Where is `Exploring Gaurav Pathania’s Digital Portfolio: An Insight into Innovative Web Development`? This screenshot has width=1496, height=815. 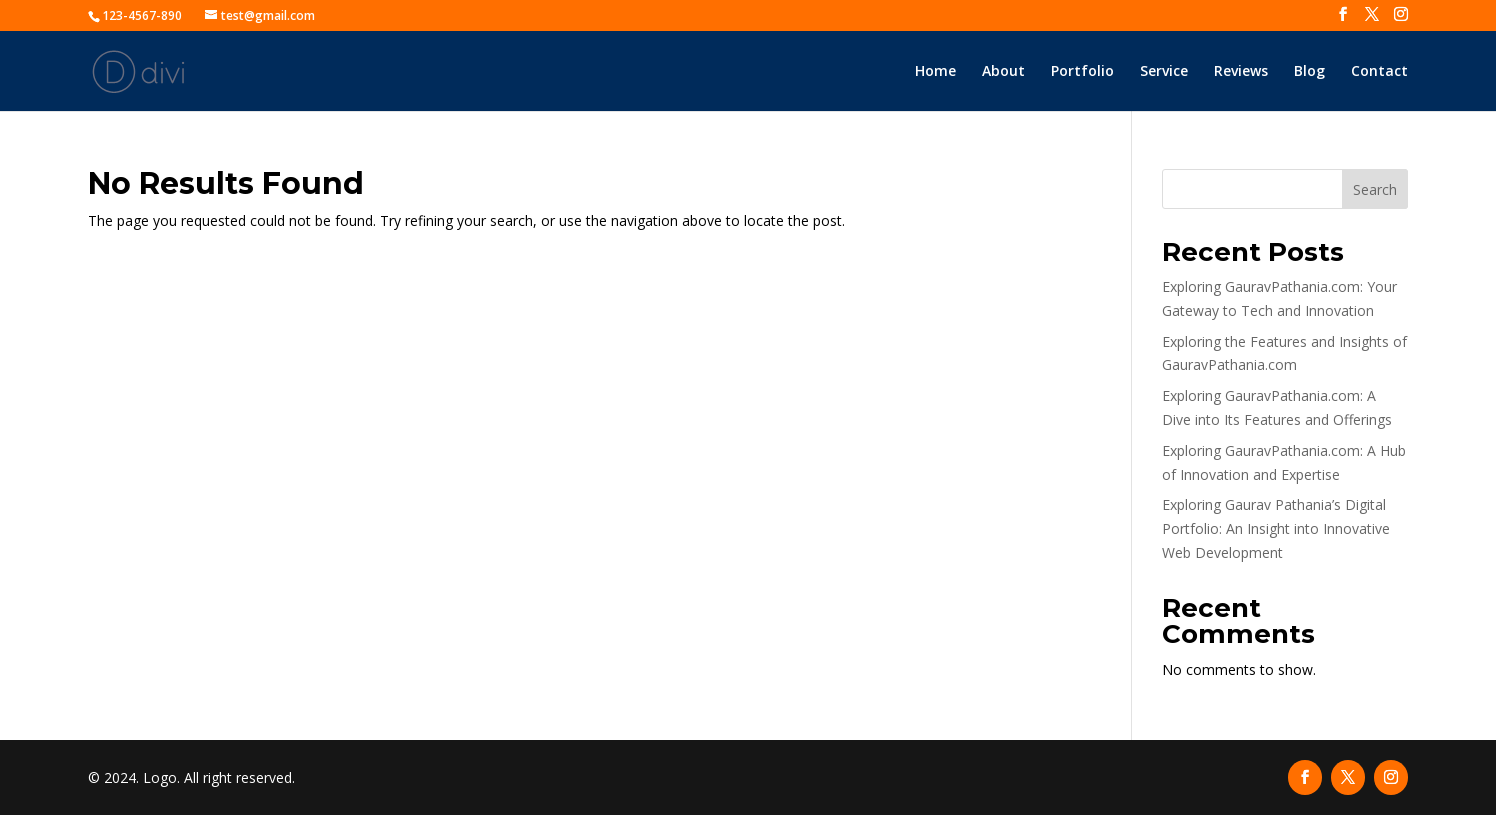
Exploring Gaurav Pathania’s Digital Portfolio: An Insight into Innovative Web Development is located at coordinates (1276, 528).